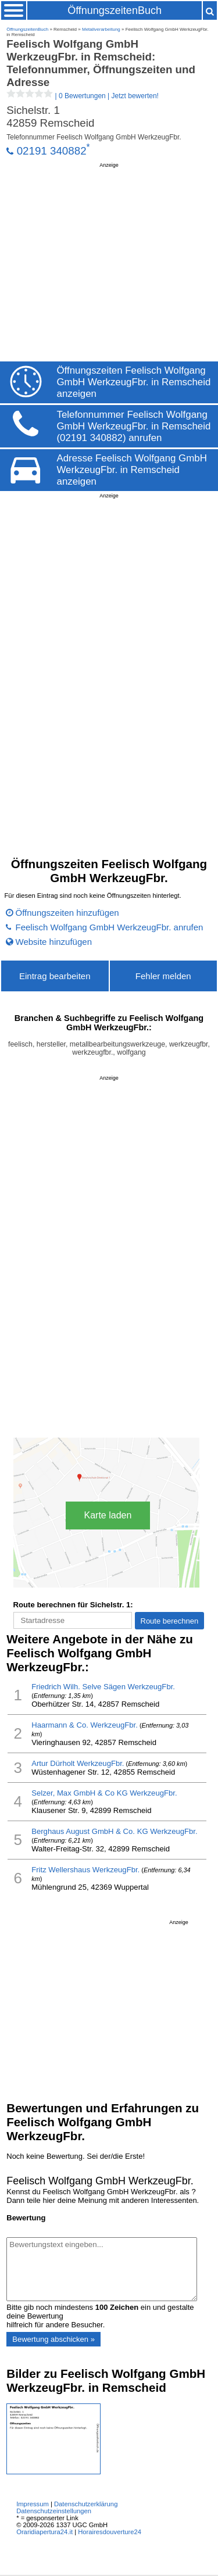 The image size is (218, 2576). What do you see at coordinates (32, 2503) in the screenshot?
I see `Impressum` at bounding box center [32, 2503].